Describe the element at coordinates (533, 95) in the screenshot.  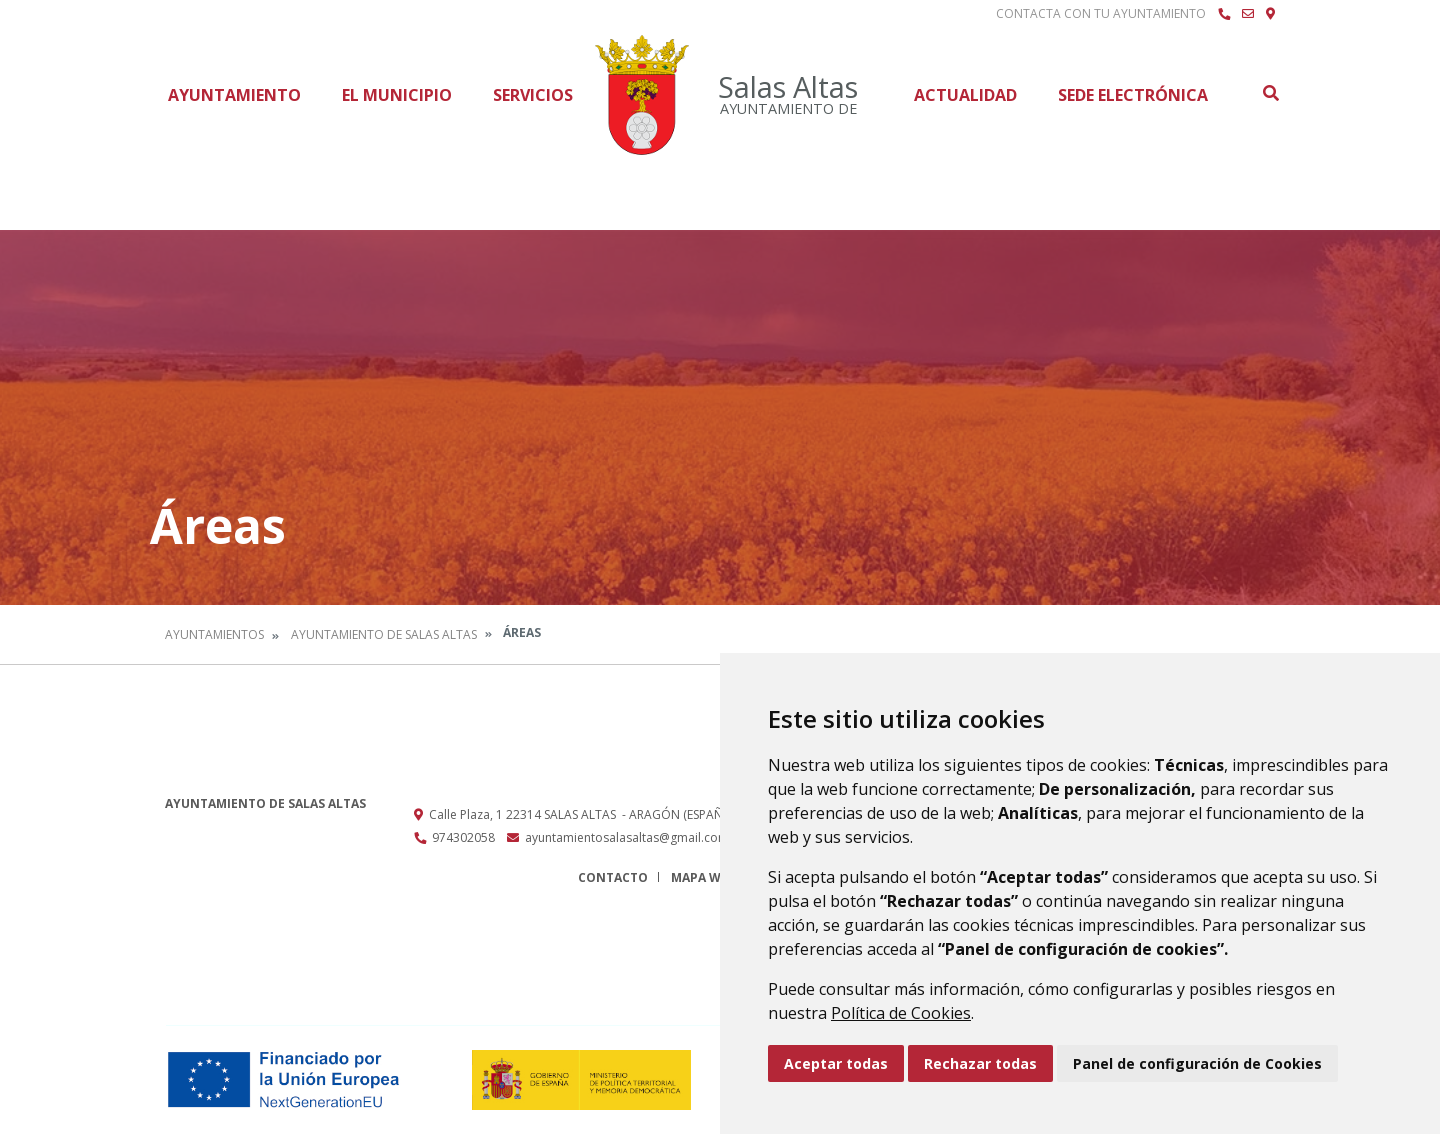
I see `Servicios` at that location.